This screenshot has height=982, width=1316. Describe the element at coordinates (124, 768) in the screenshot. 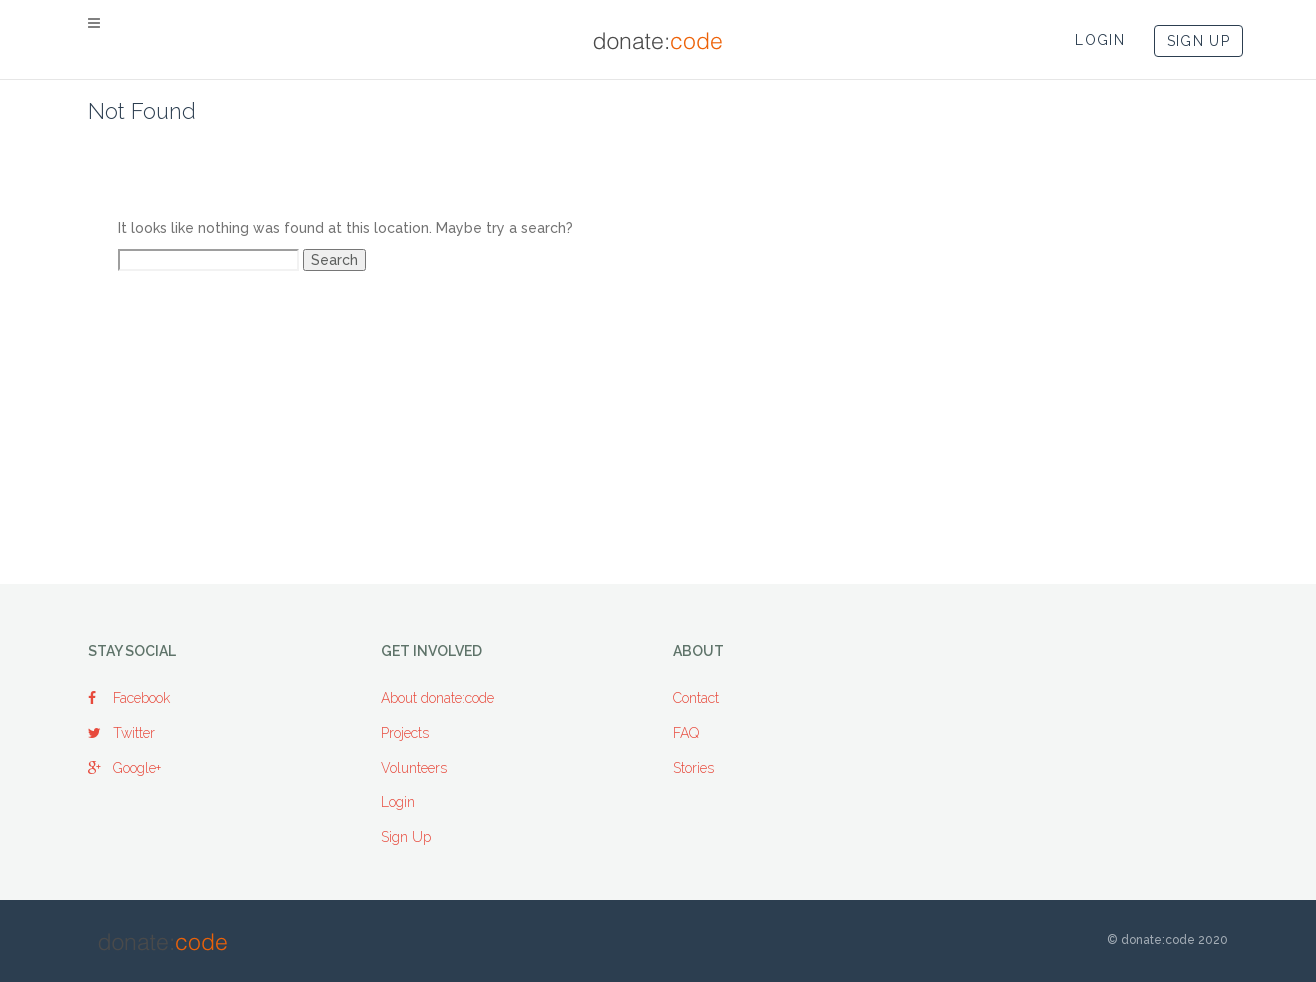

I see `Google+` at that location.